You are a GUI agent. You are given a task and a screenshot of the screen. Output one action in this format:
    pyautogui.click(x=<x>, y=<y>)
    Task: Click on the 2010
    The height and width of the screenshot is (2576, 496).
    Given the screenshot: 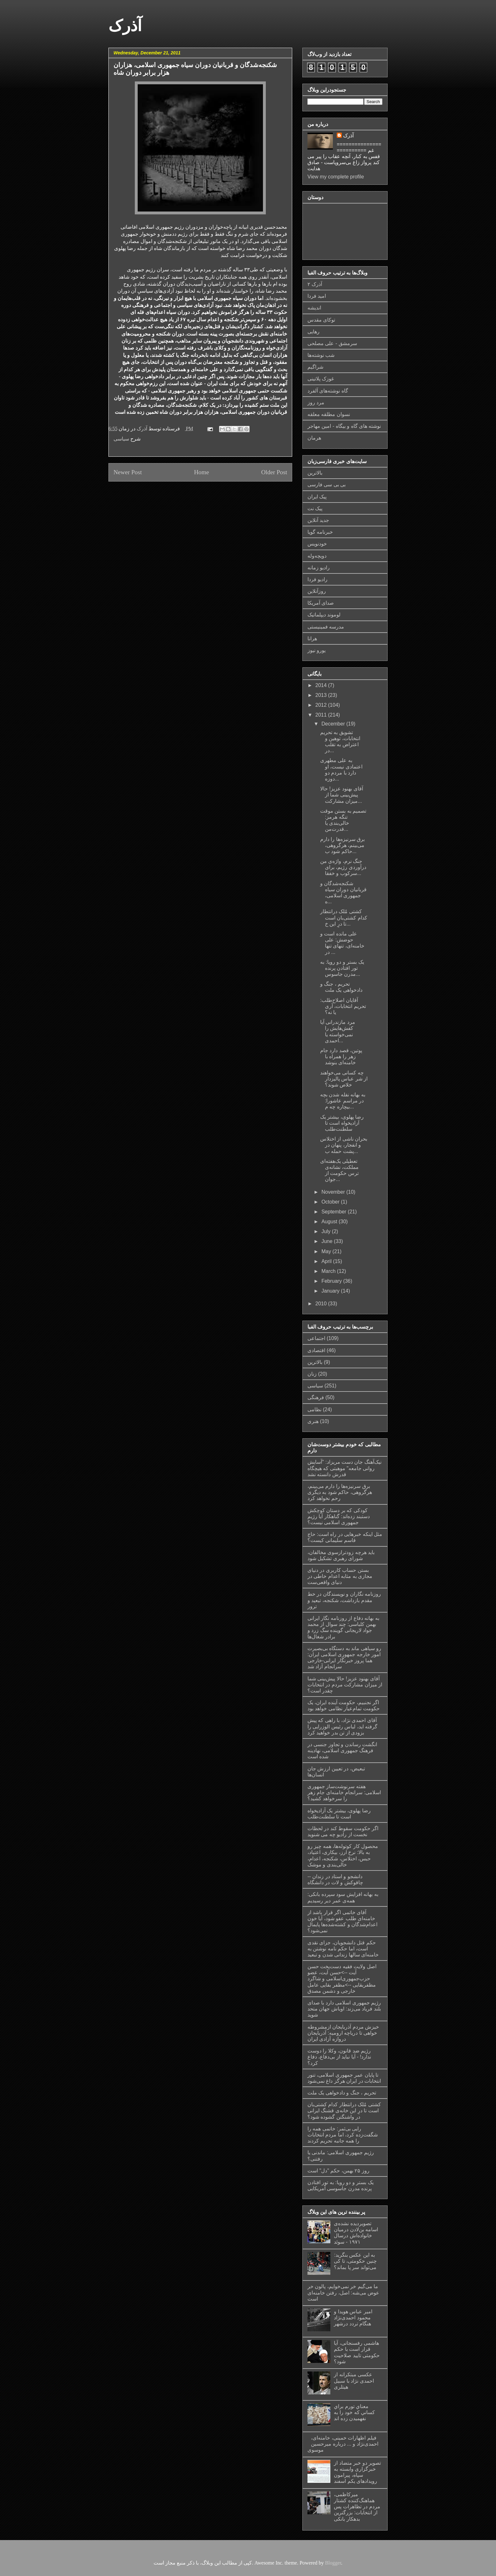 What is the action you would take?
    pyautogui.click(x=321, y=1303)
    